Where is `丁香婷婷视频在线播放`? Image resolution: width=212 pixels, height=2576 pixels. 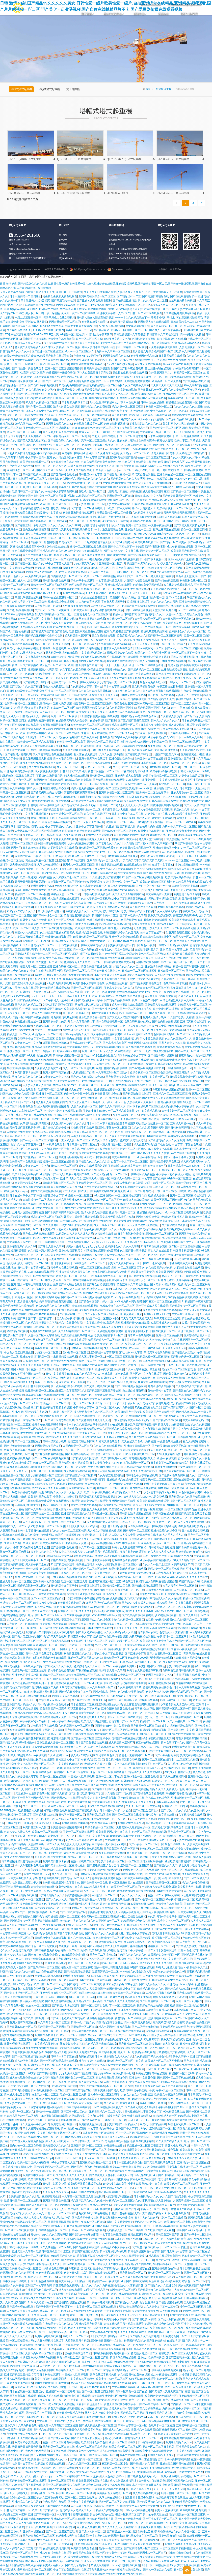 丁香婷婷视频在线播放 is located at coordinates (140, 1064).